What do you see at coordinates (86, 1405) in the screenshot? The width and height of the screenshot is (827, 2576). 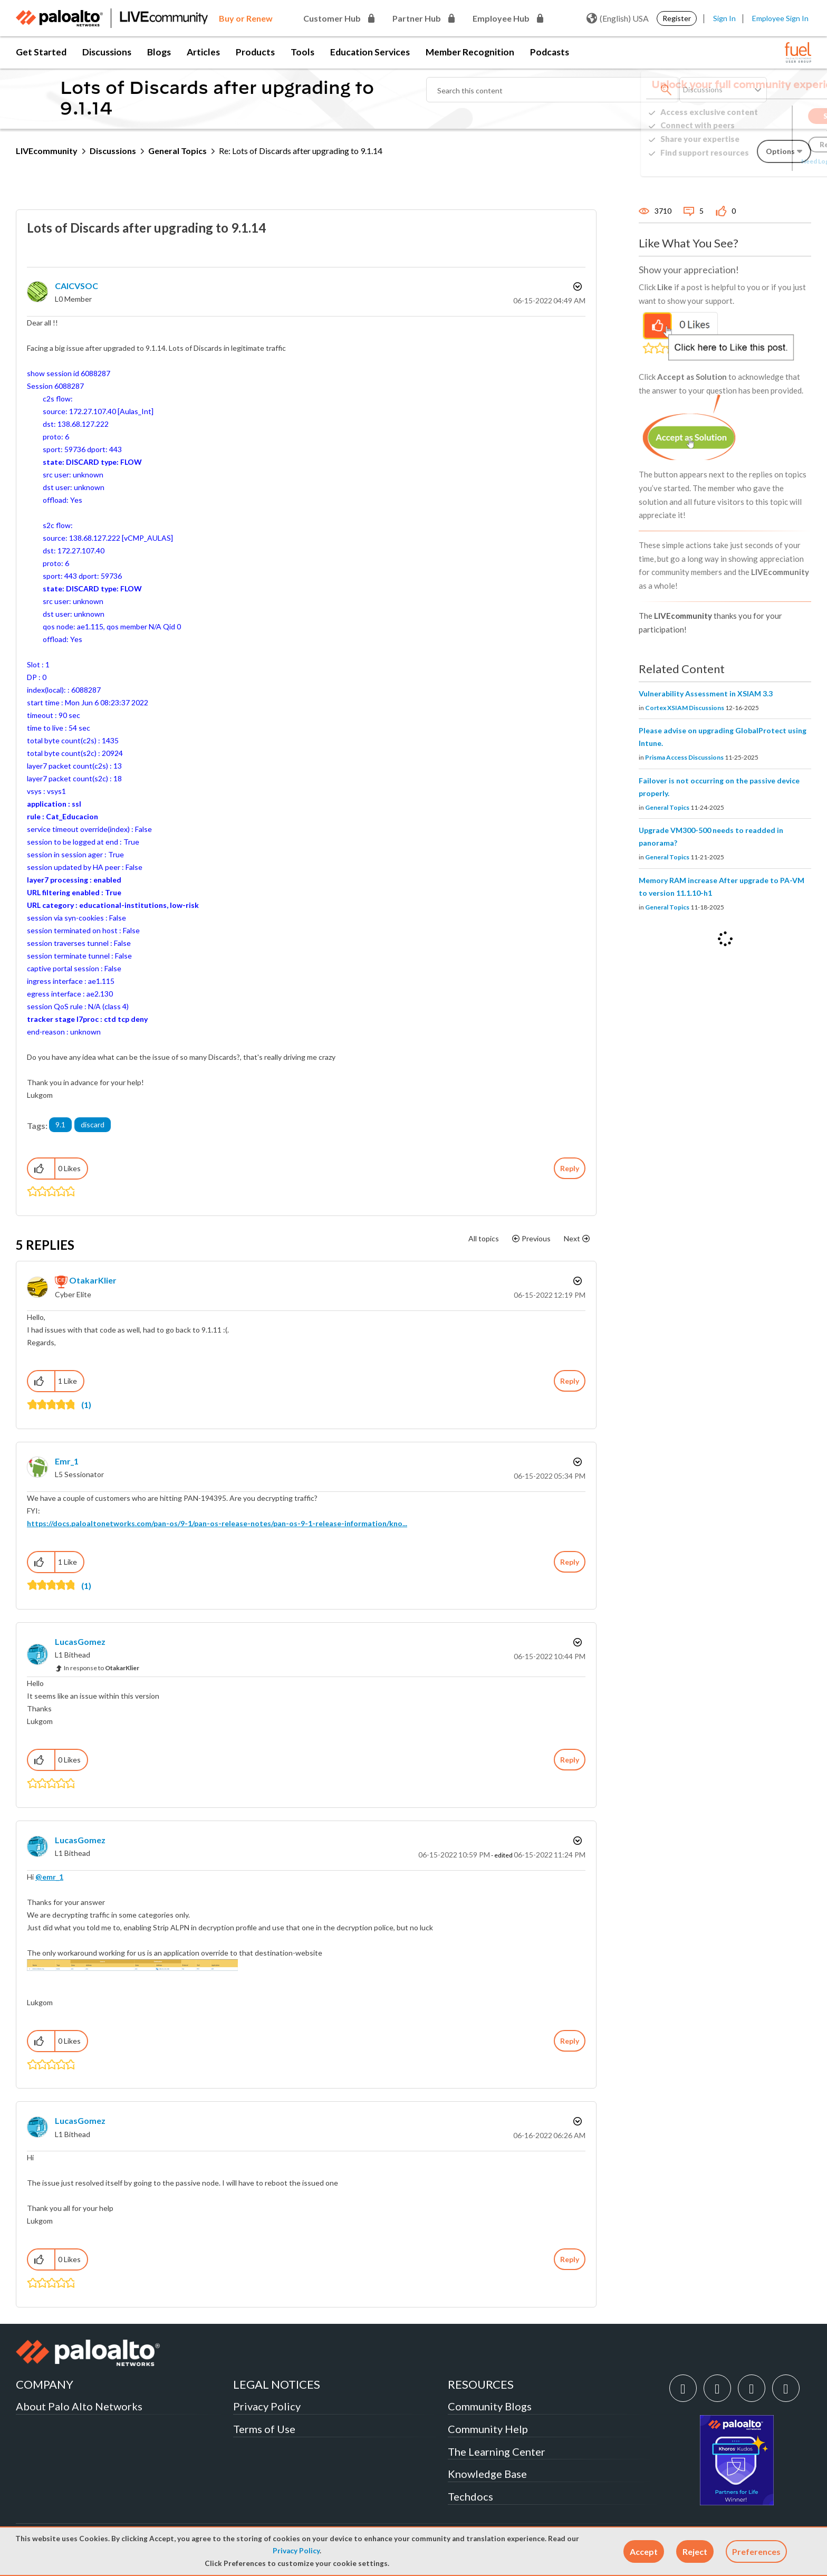 I see `(1)` at bounding box center [86, 1405].